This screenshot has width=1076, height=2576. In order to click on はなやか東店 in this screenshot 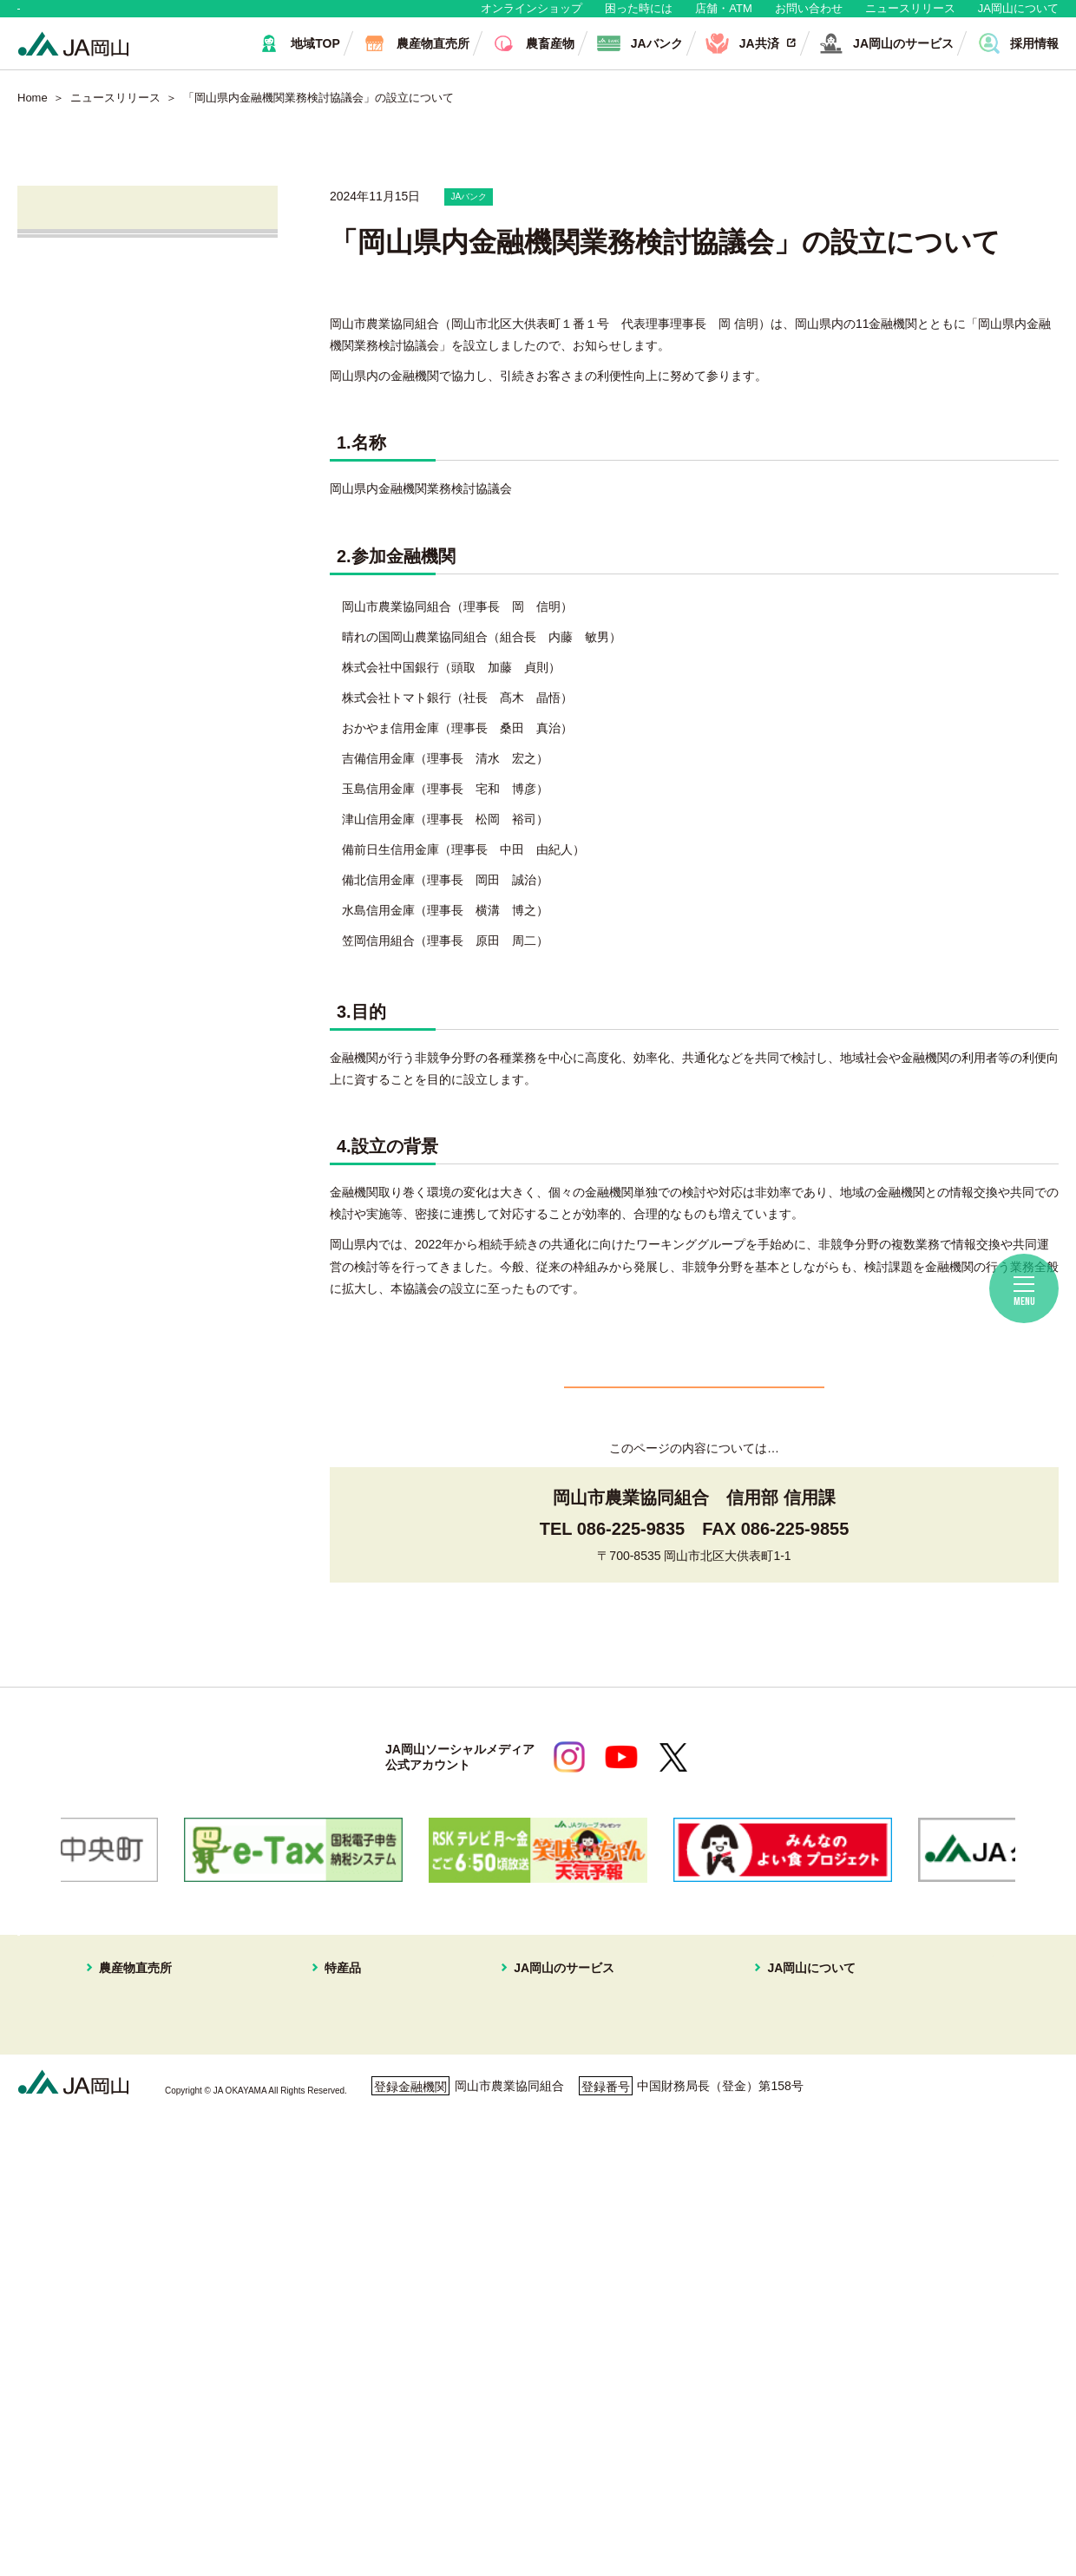, I will do `click(118, 2111)`.